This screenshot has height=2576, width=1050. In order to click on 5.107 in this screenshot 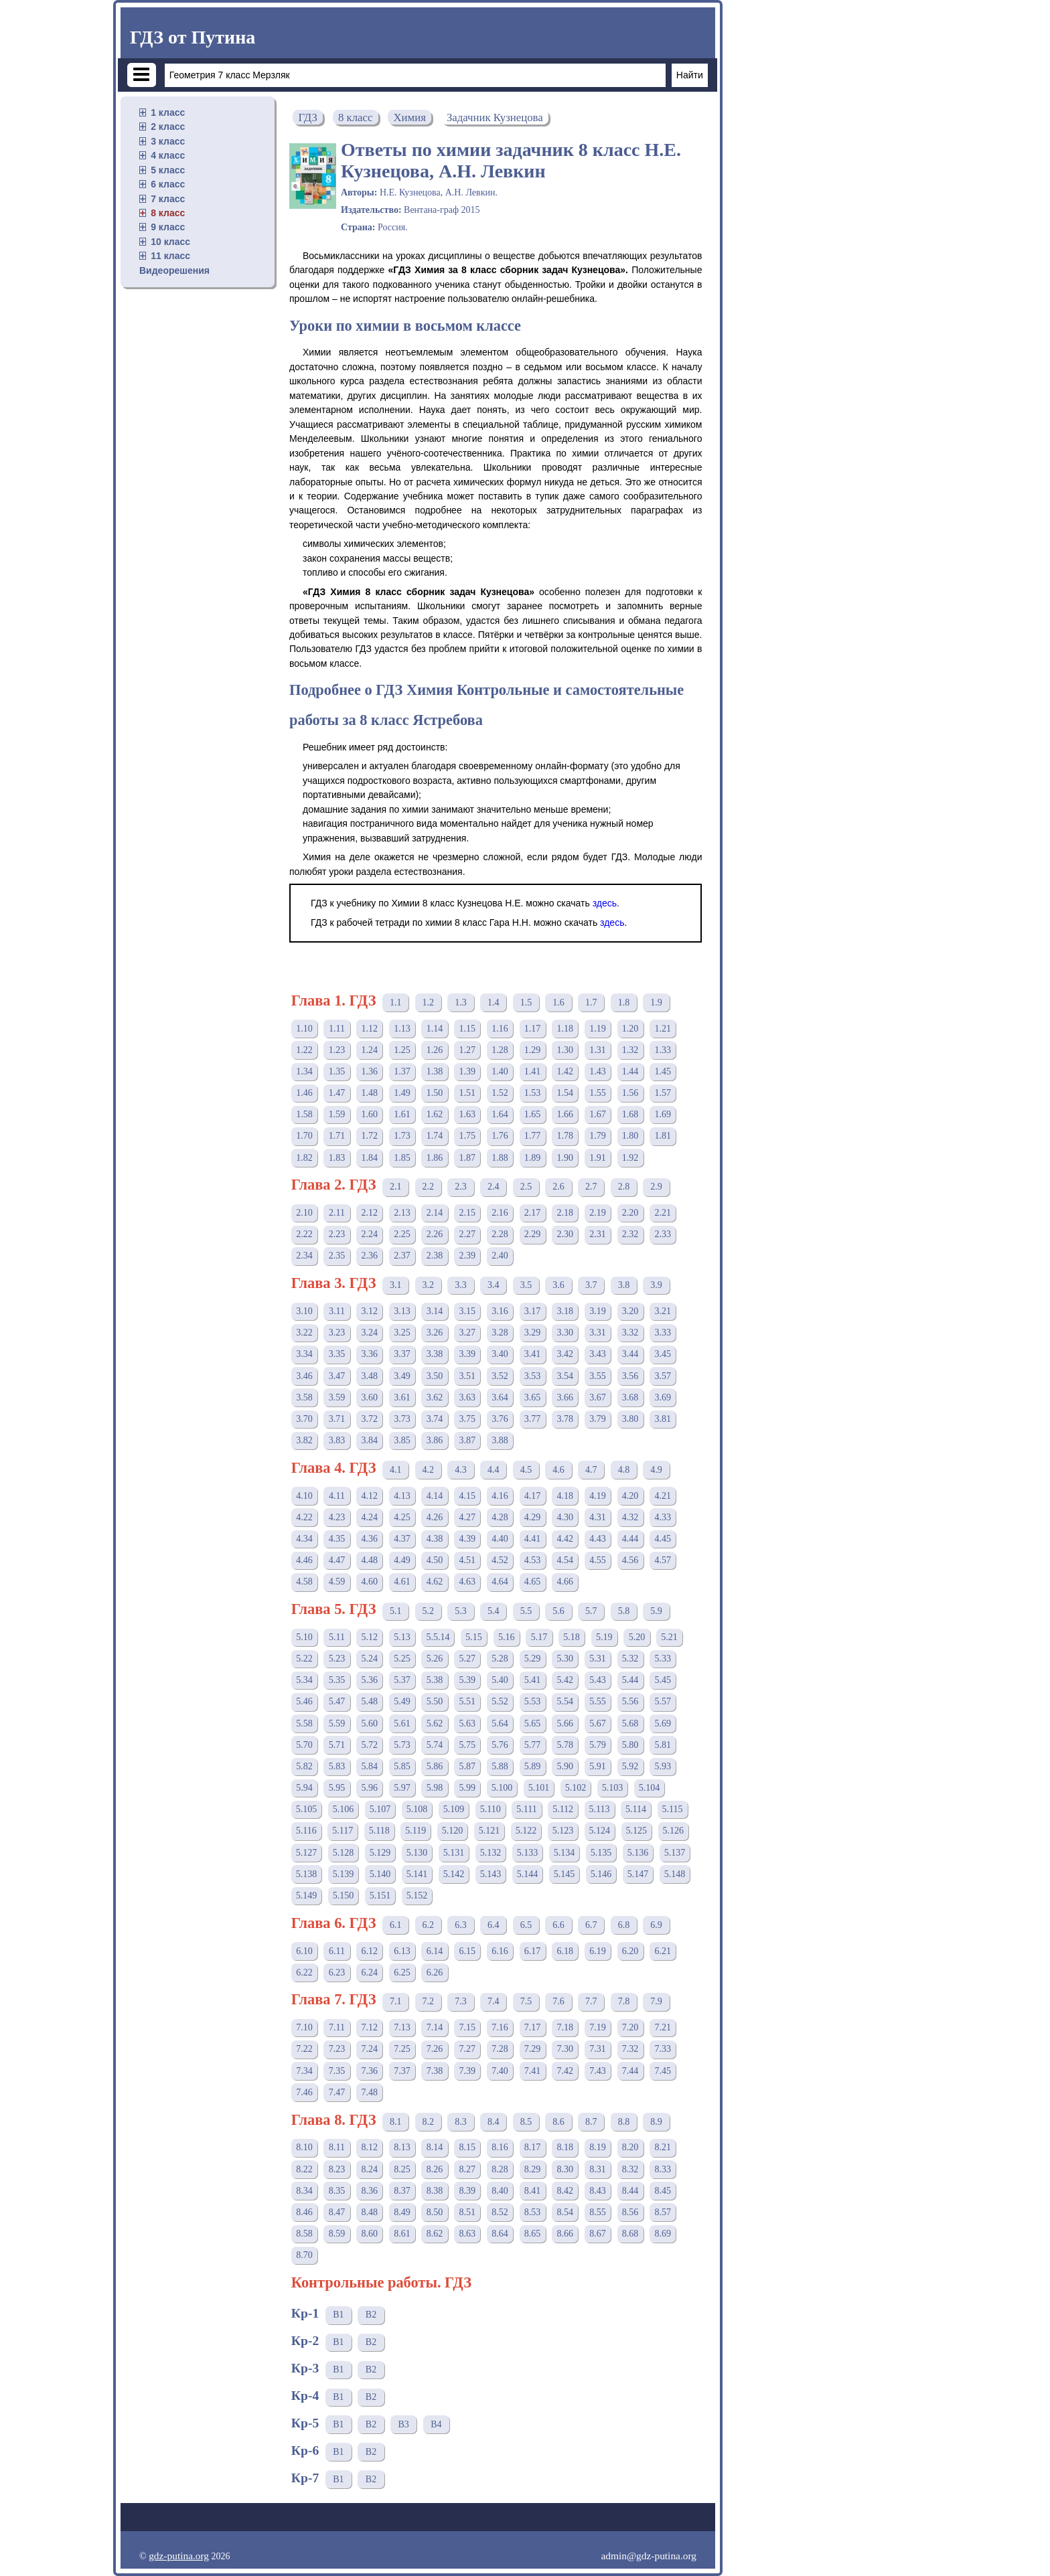, I will do `click(380, 1809)`.